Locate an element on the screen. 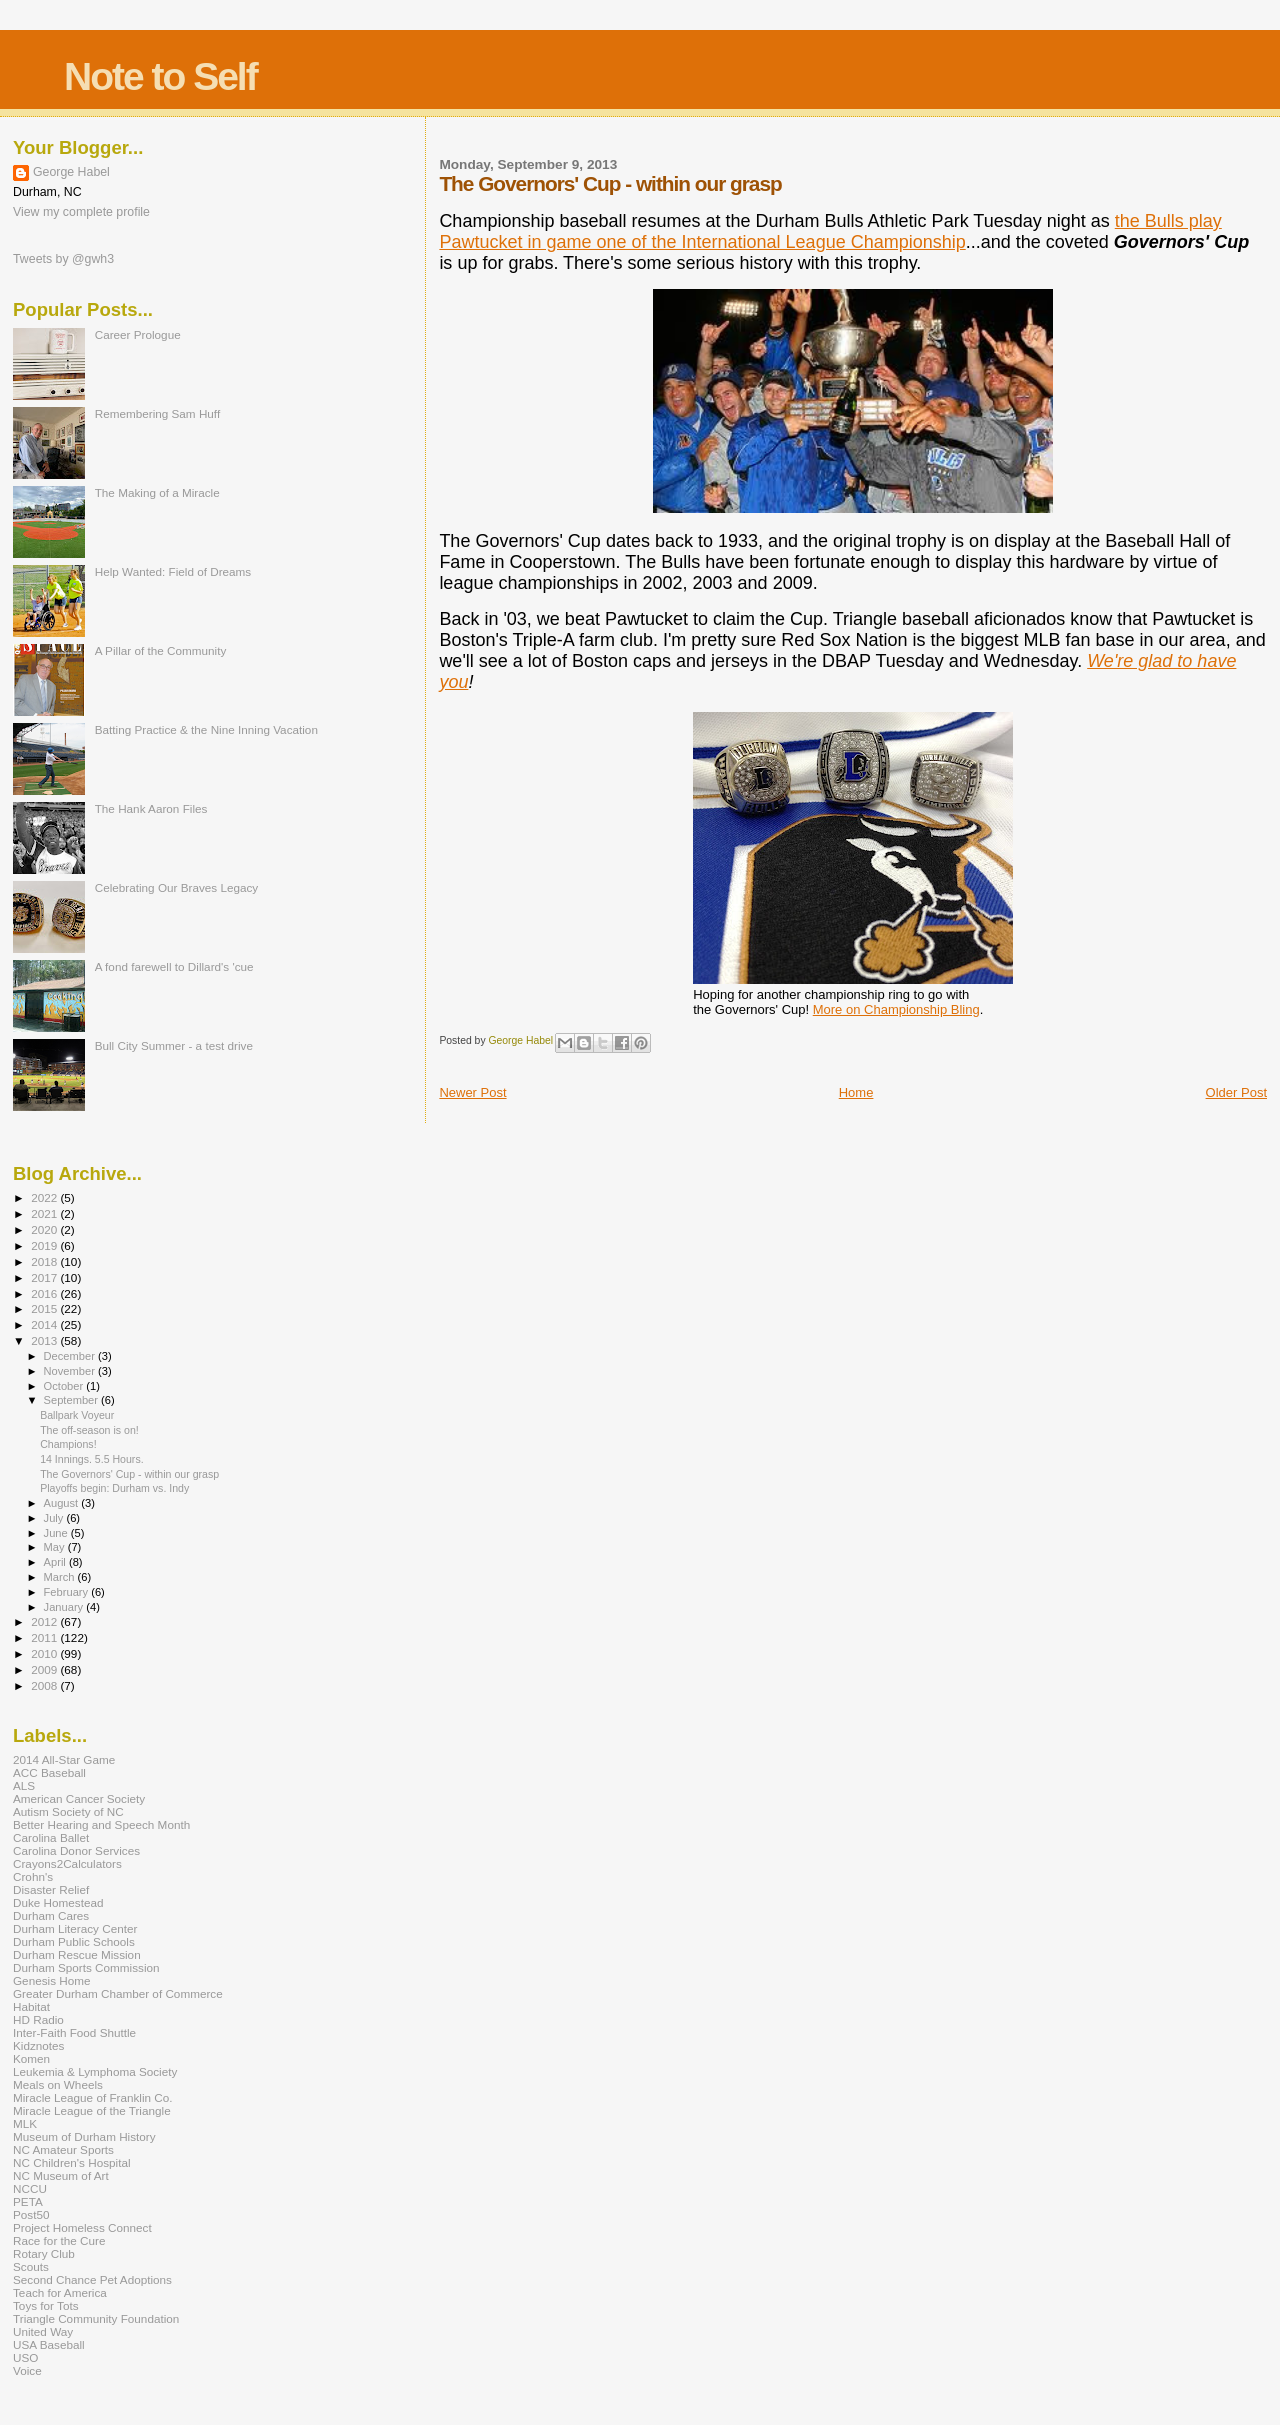 The height and width of the screenshot is (2425, 1280). Tweets by @gwh3 is located at coordinates (63, 259).